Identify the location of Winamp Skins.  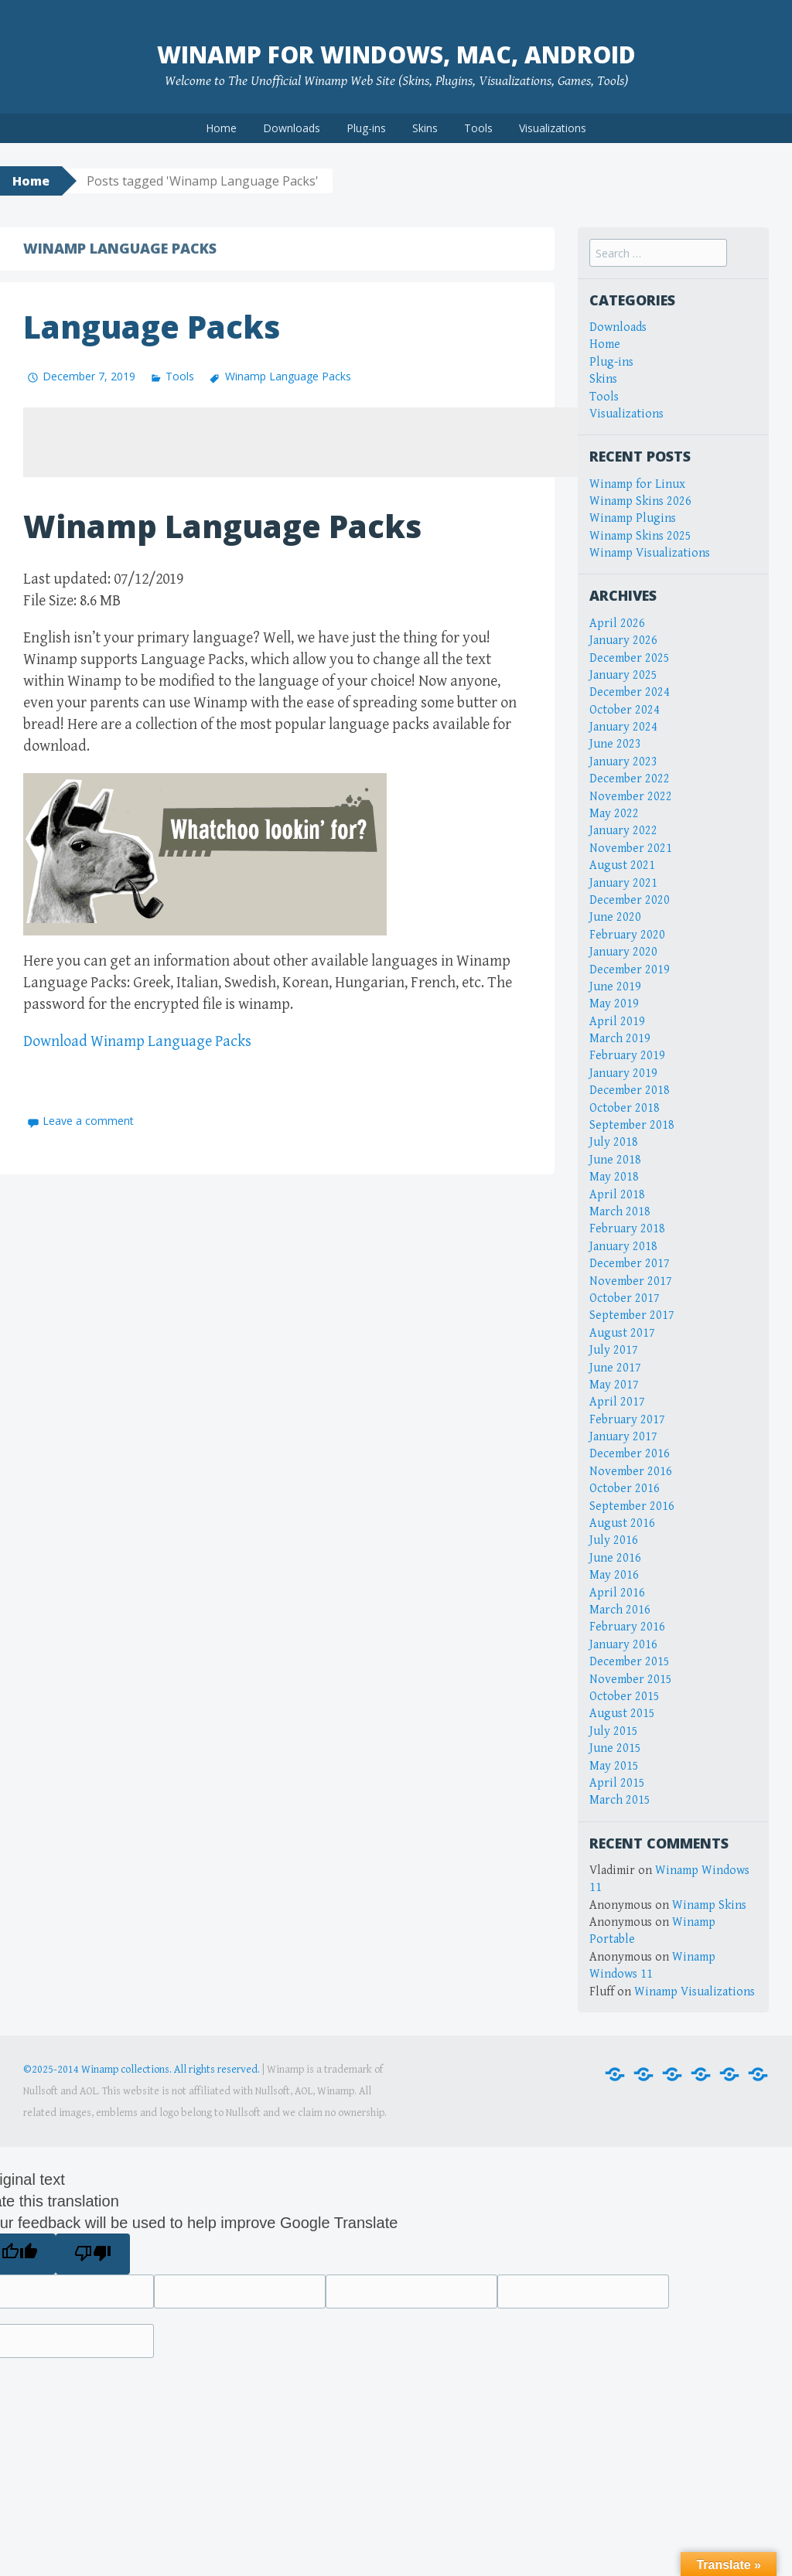
(709, 1905).